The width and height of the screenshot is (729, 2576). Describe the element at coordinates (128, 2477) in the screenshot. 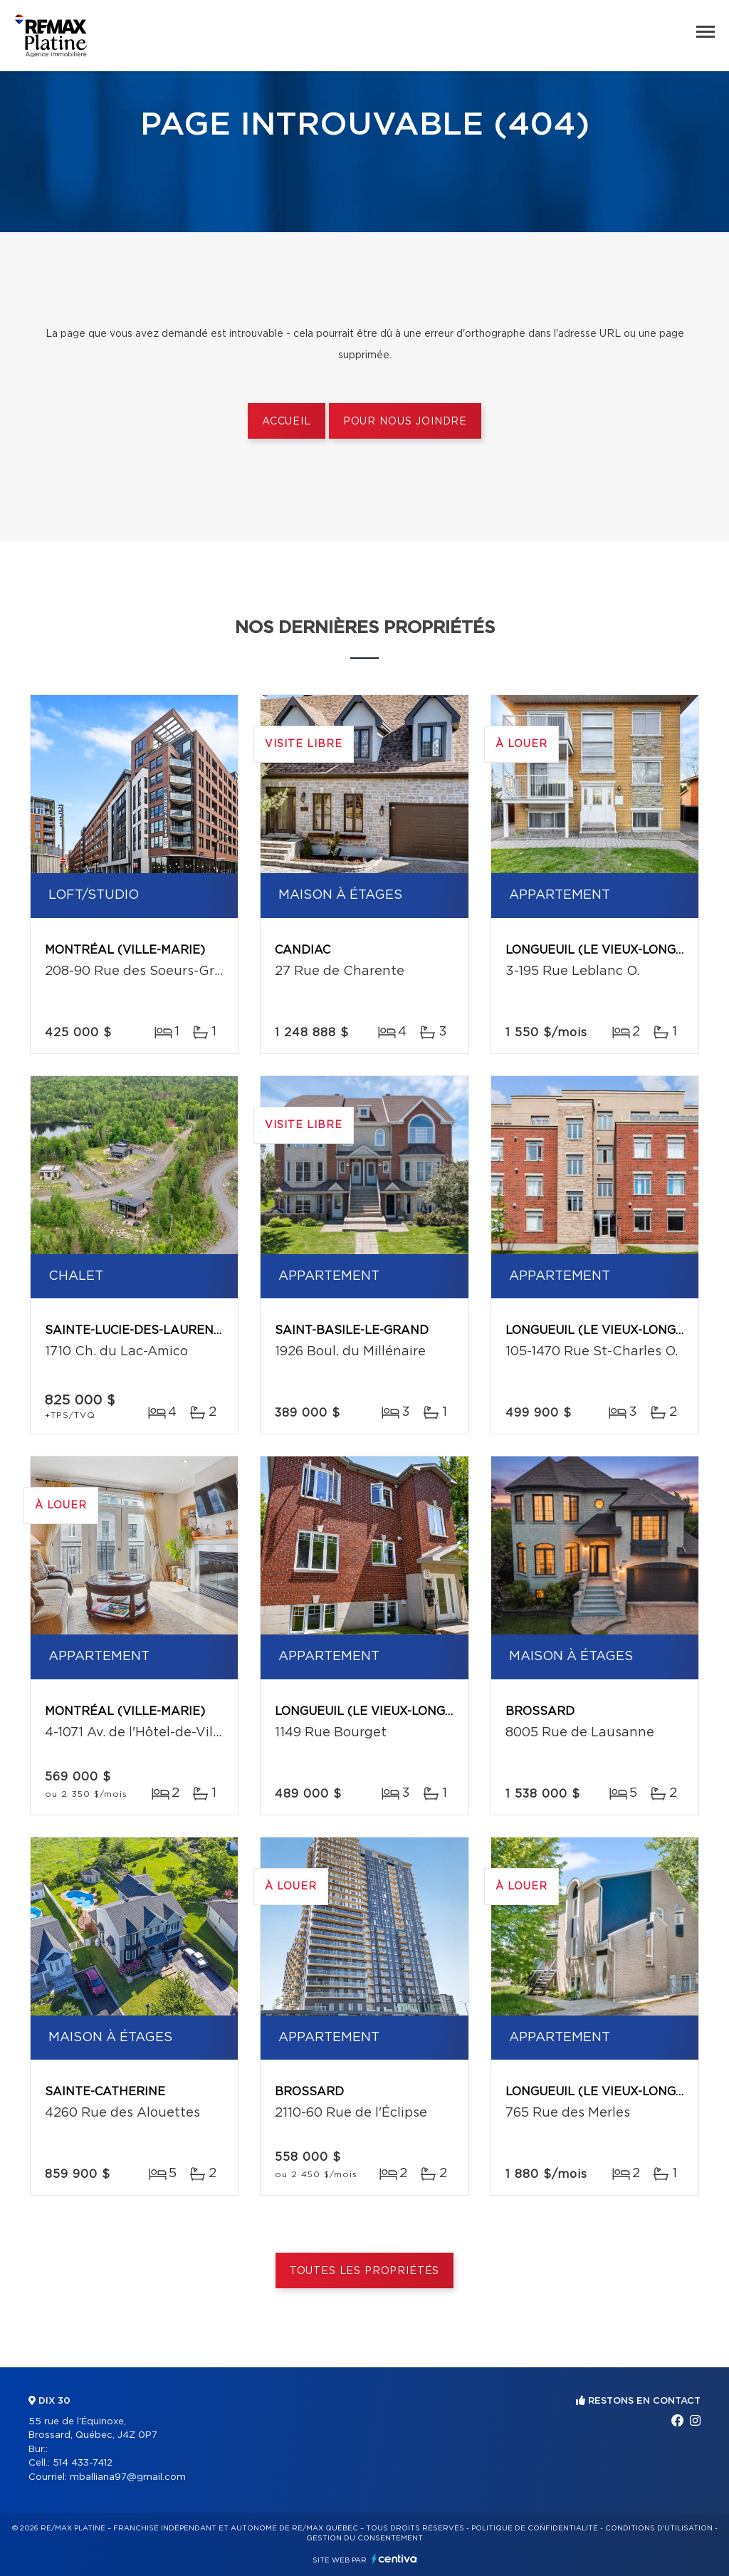

I see `mballiana97@gmail.com` at that location.